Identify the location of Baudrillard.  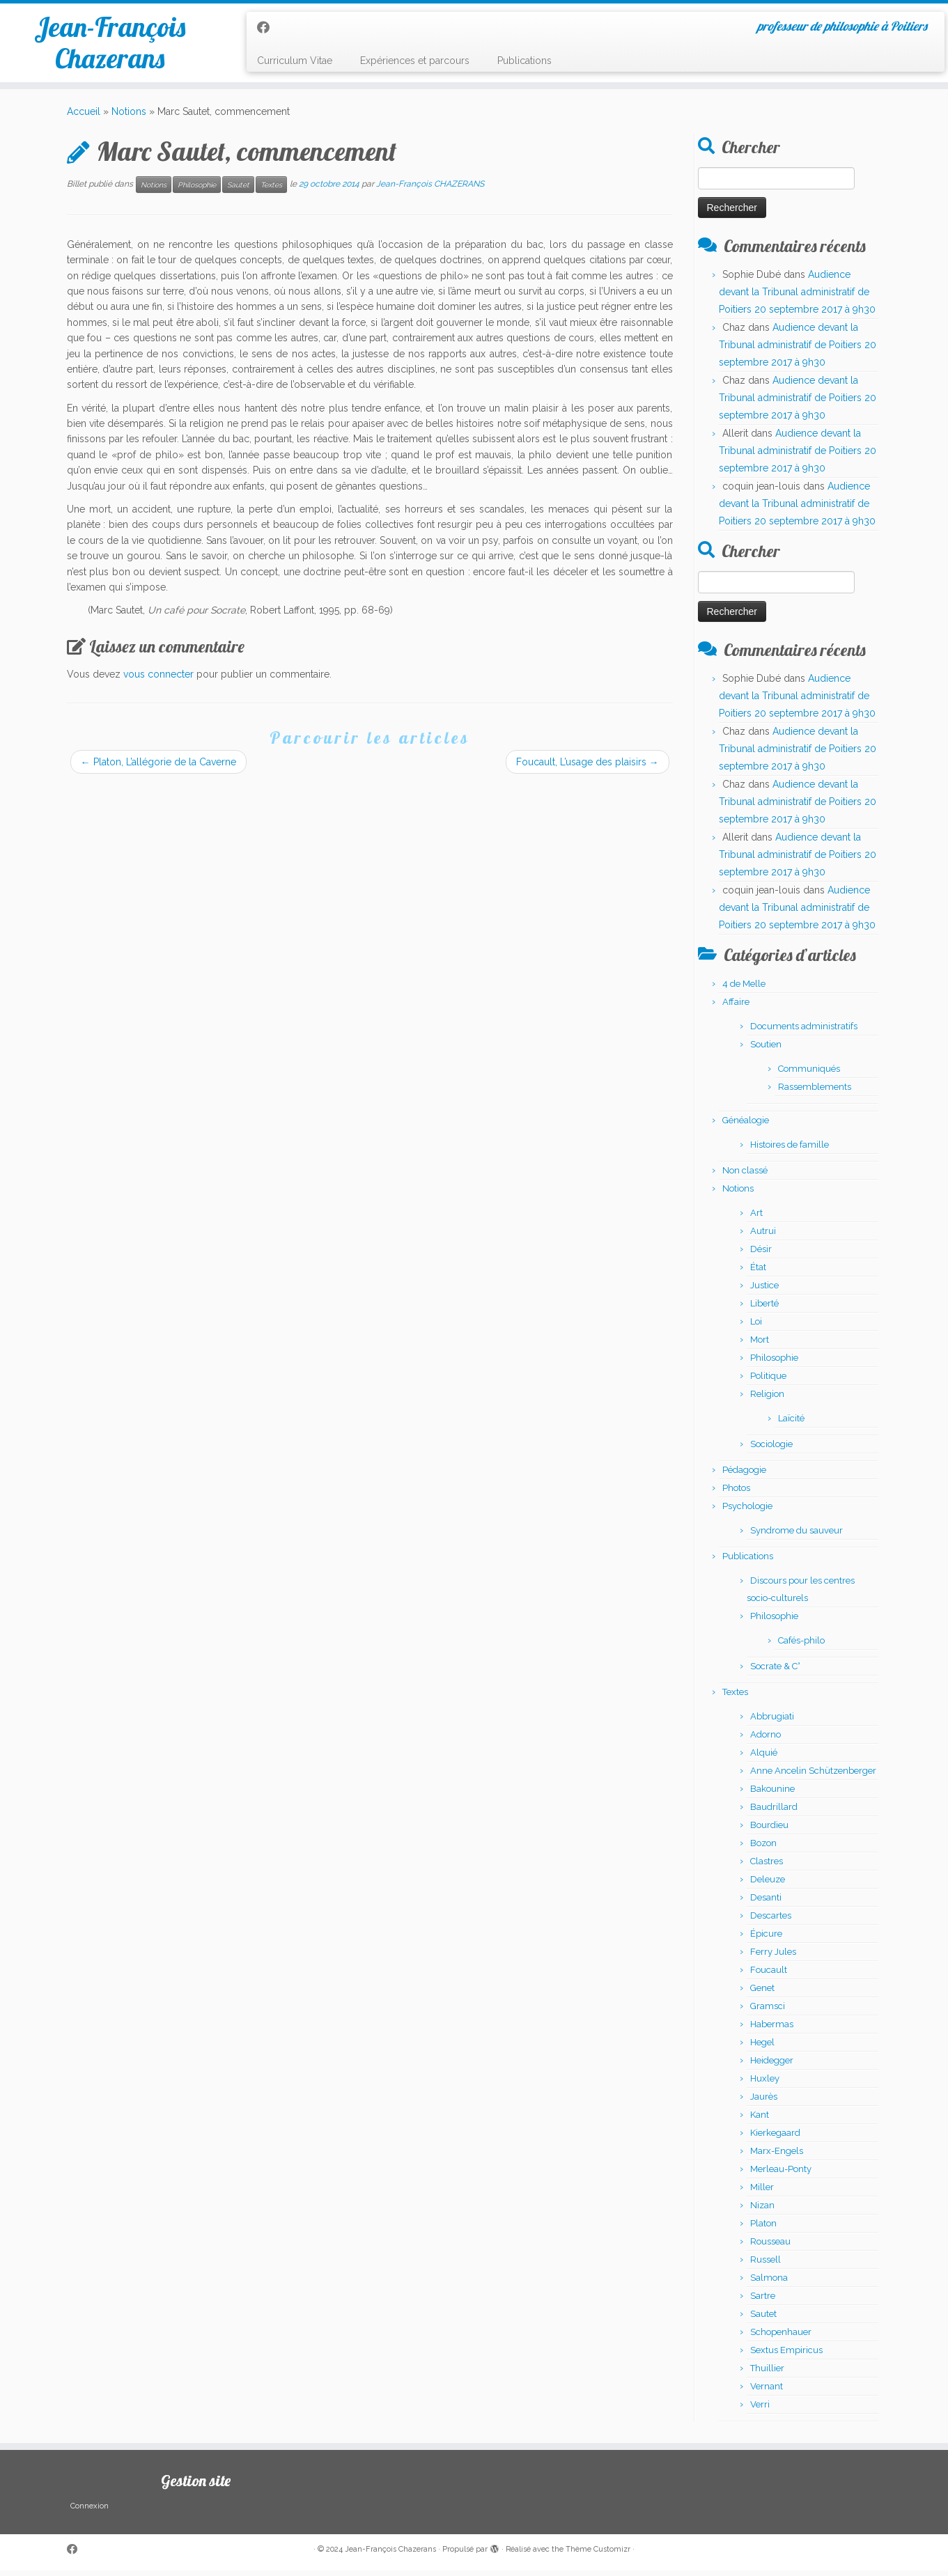
(774, 1812).